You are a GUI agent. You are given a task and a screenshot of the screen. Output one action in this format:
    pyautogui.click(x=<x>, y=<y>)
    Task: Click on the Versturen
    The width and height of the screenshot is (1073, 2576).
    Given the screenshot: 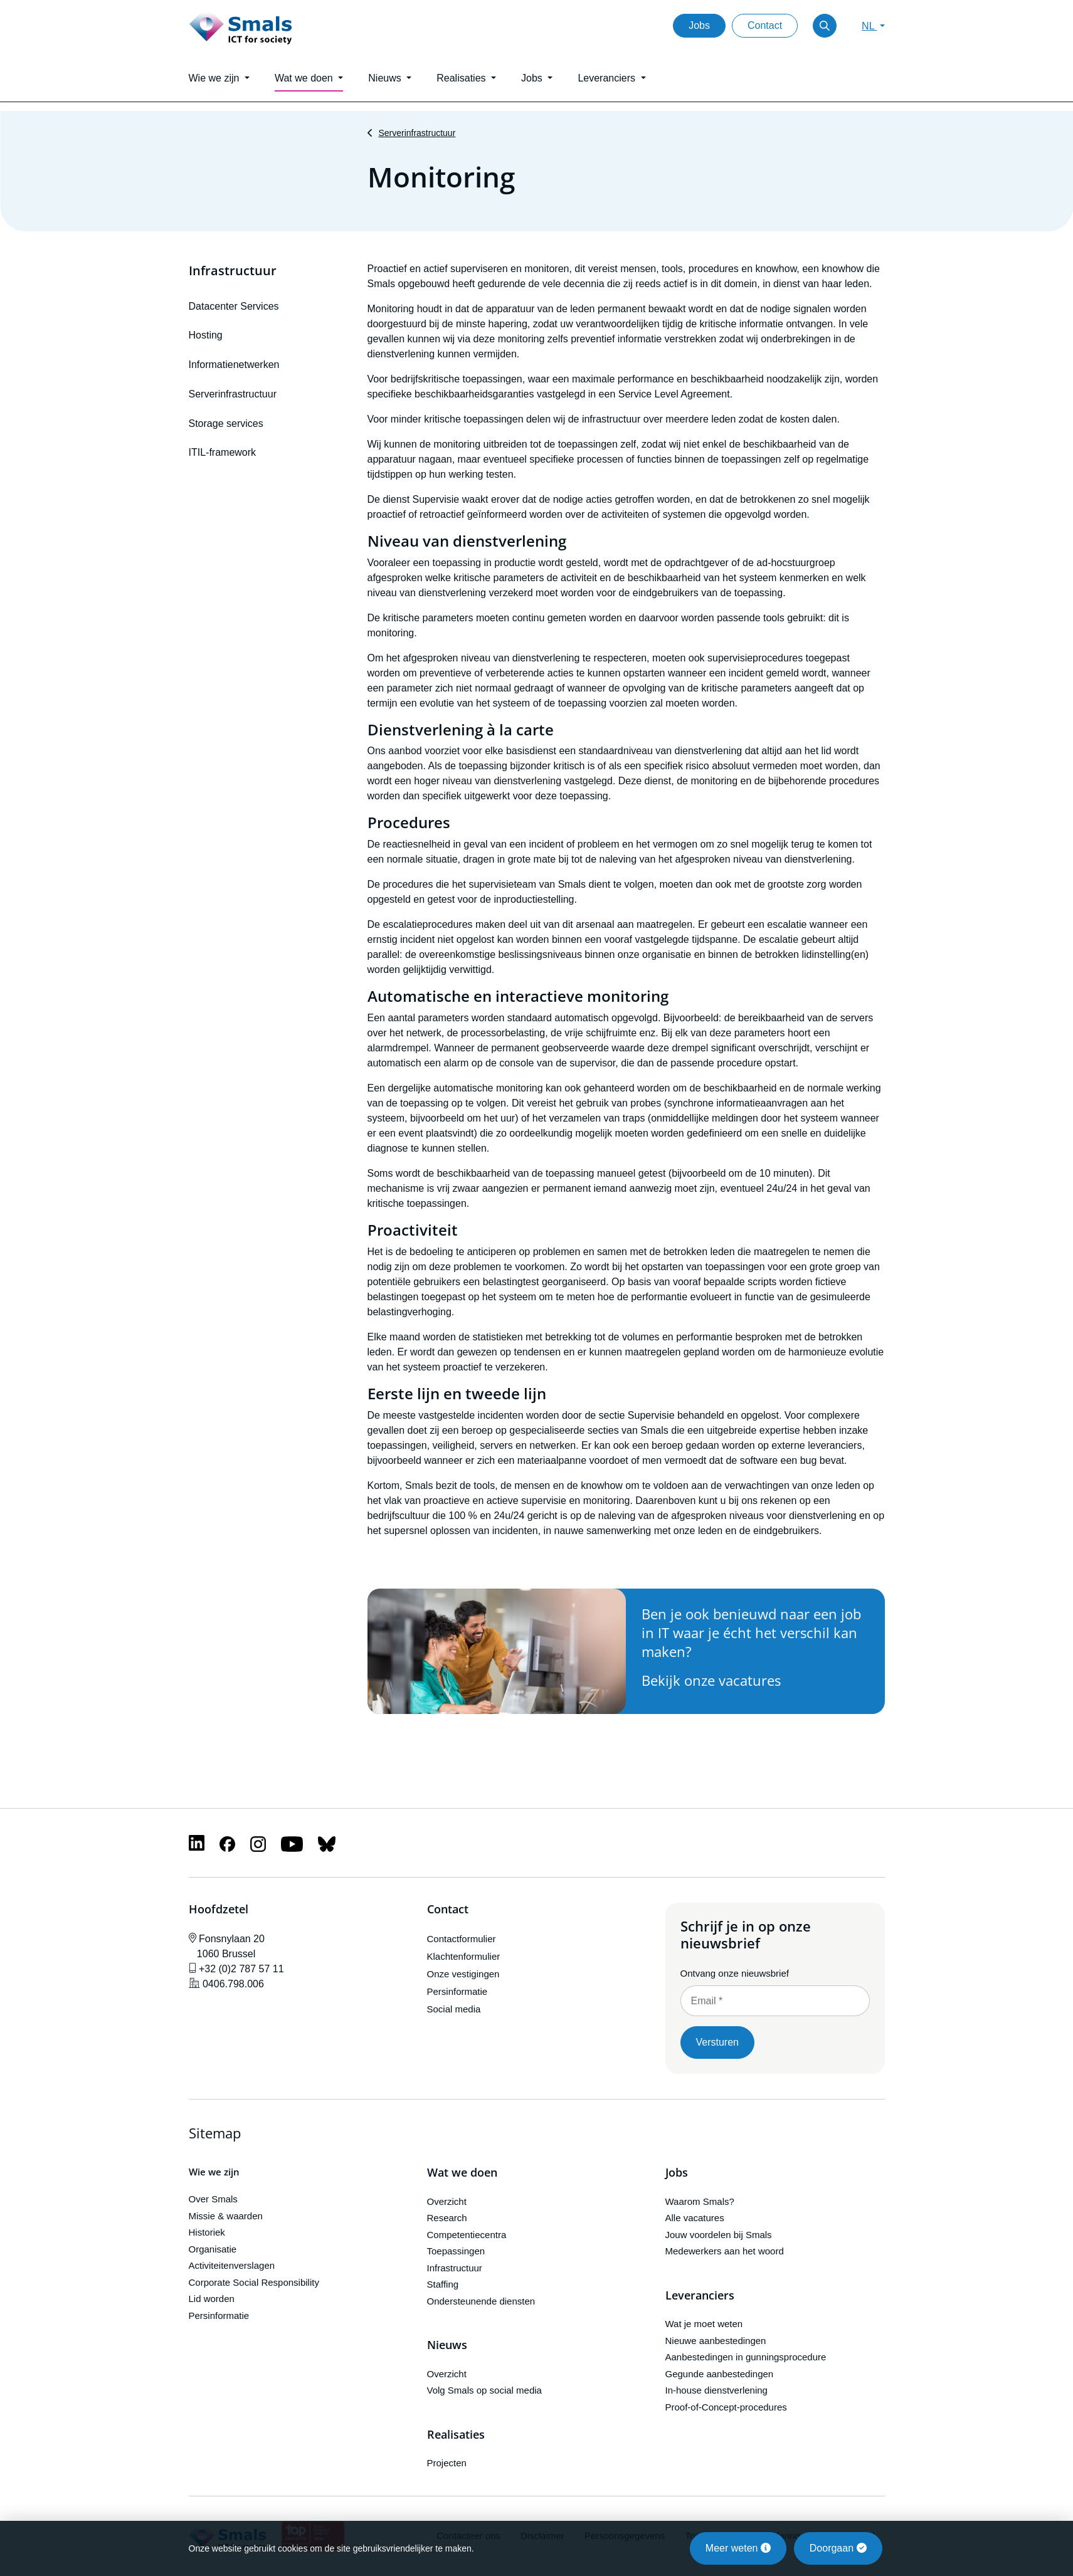 What is the action you would take?
    pyautogui.click(x=717, y=2042)
    